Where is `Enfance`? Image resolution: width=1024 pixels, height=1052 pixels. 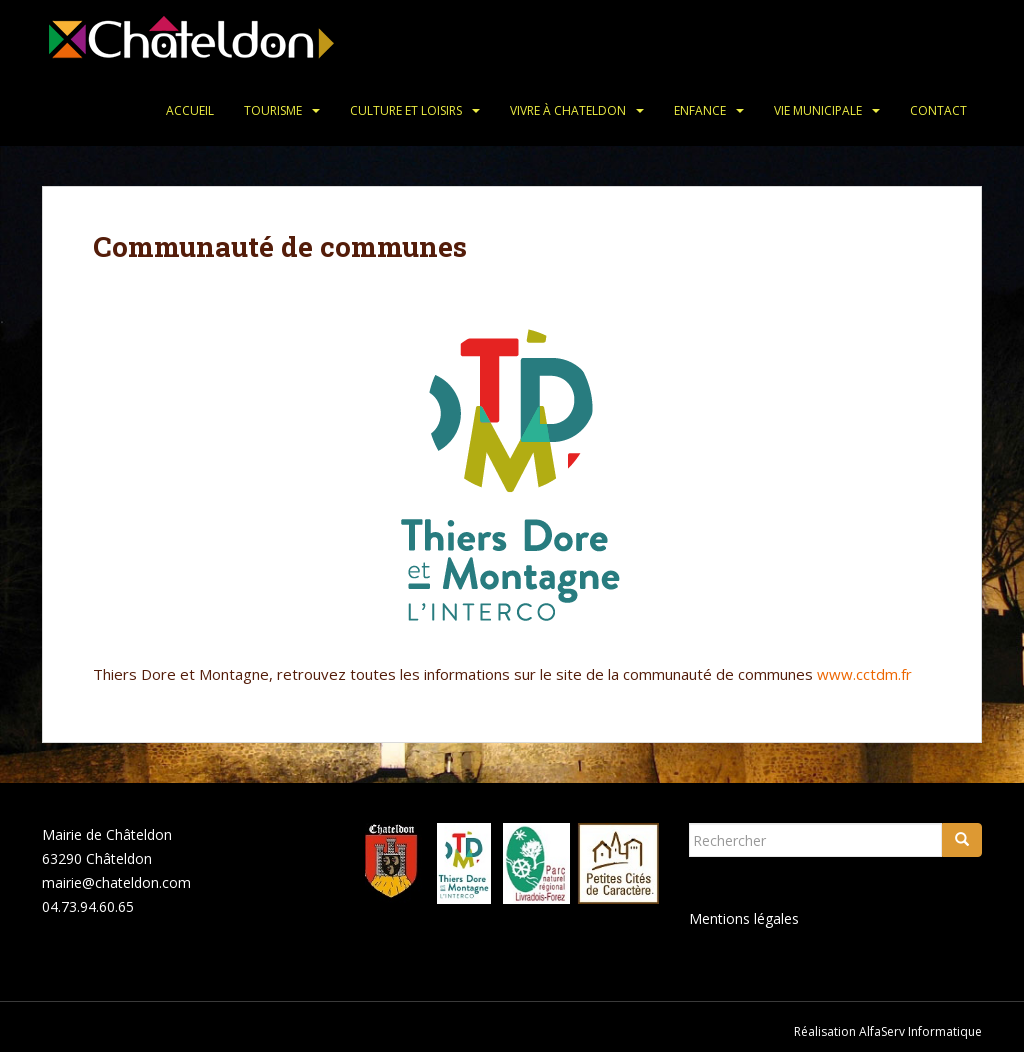
Enfance is located at coordinates (700, 110).